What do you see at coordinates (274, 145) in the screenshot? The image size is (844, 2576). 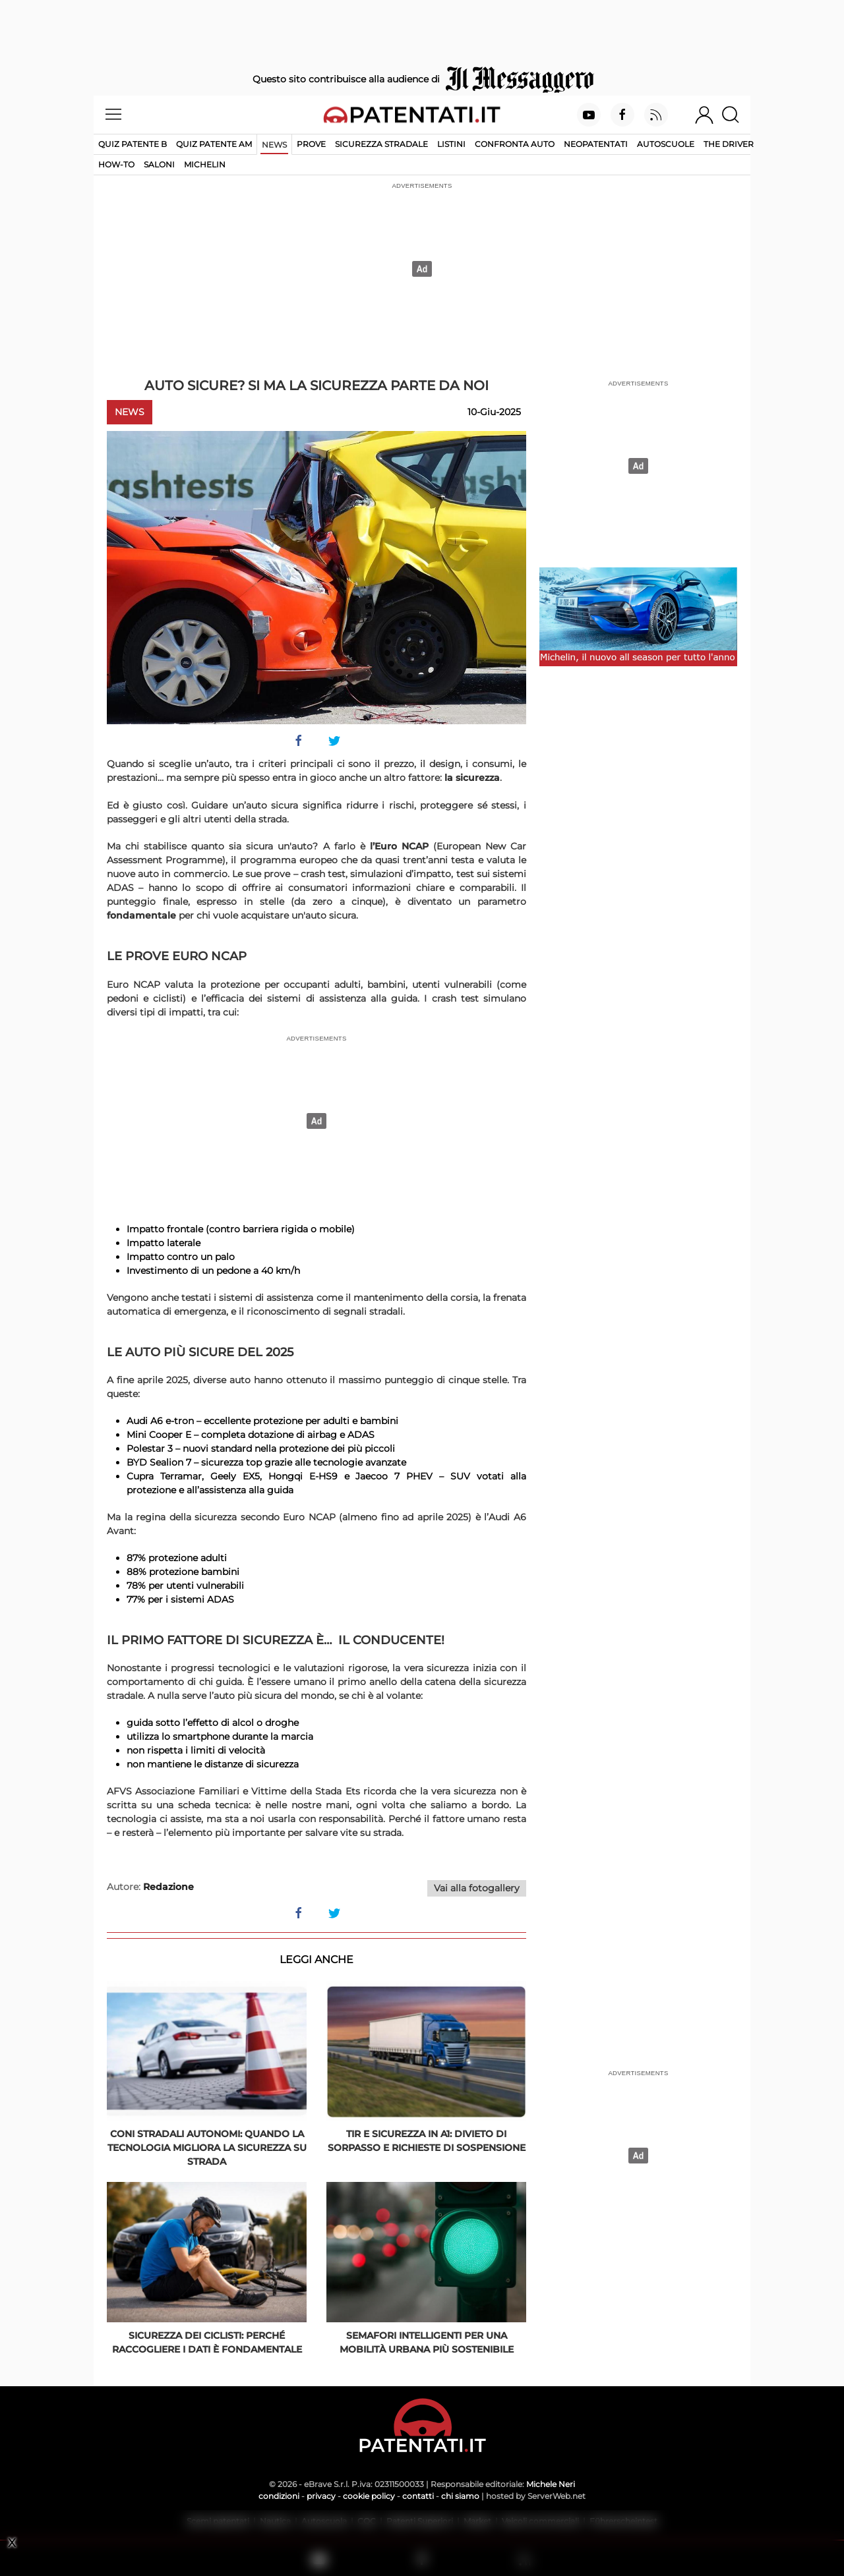 I see `News` at bounding box center [274, 145].